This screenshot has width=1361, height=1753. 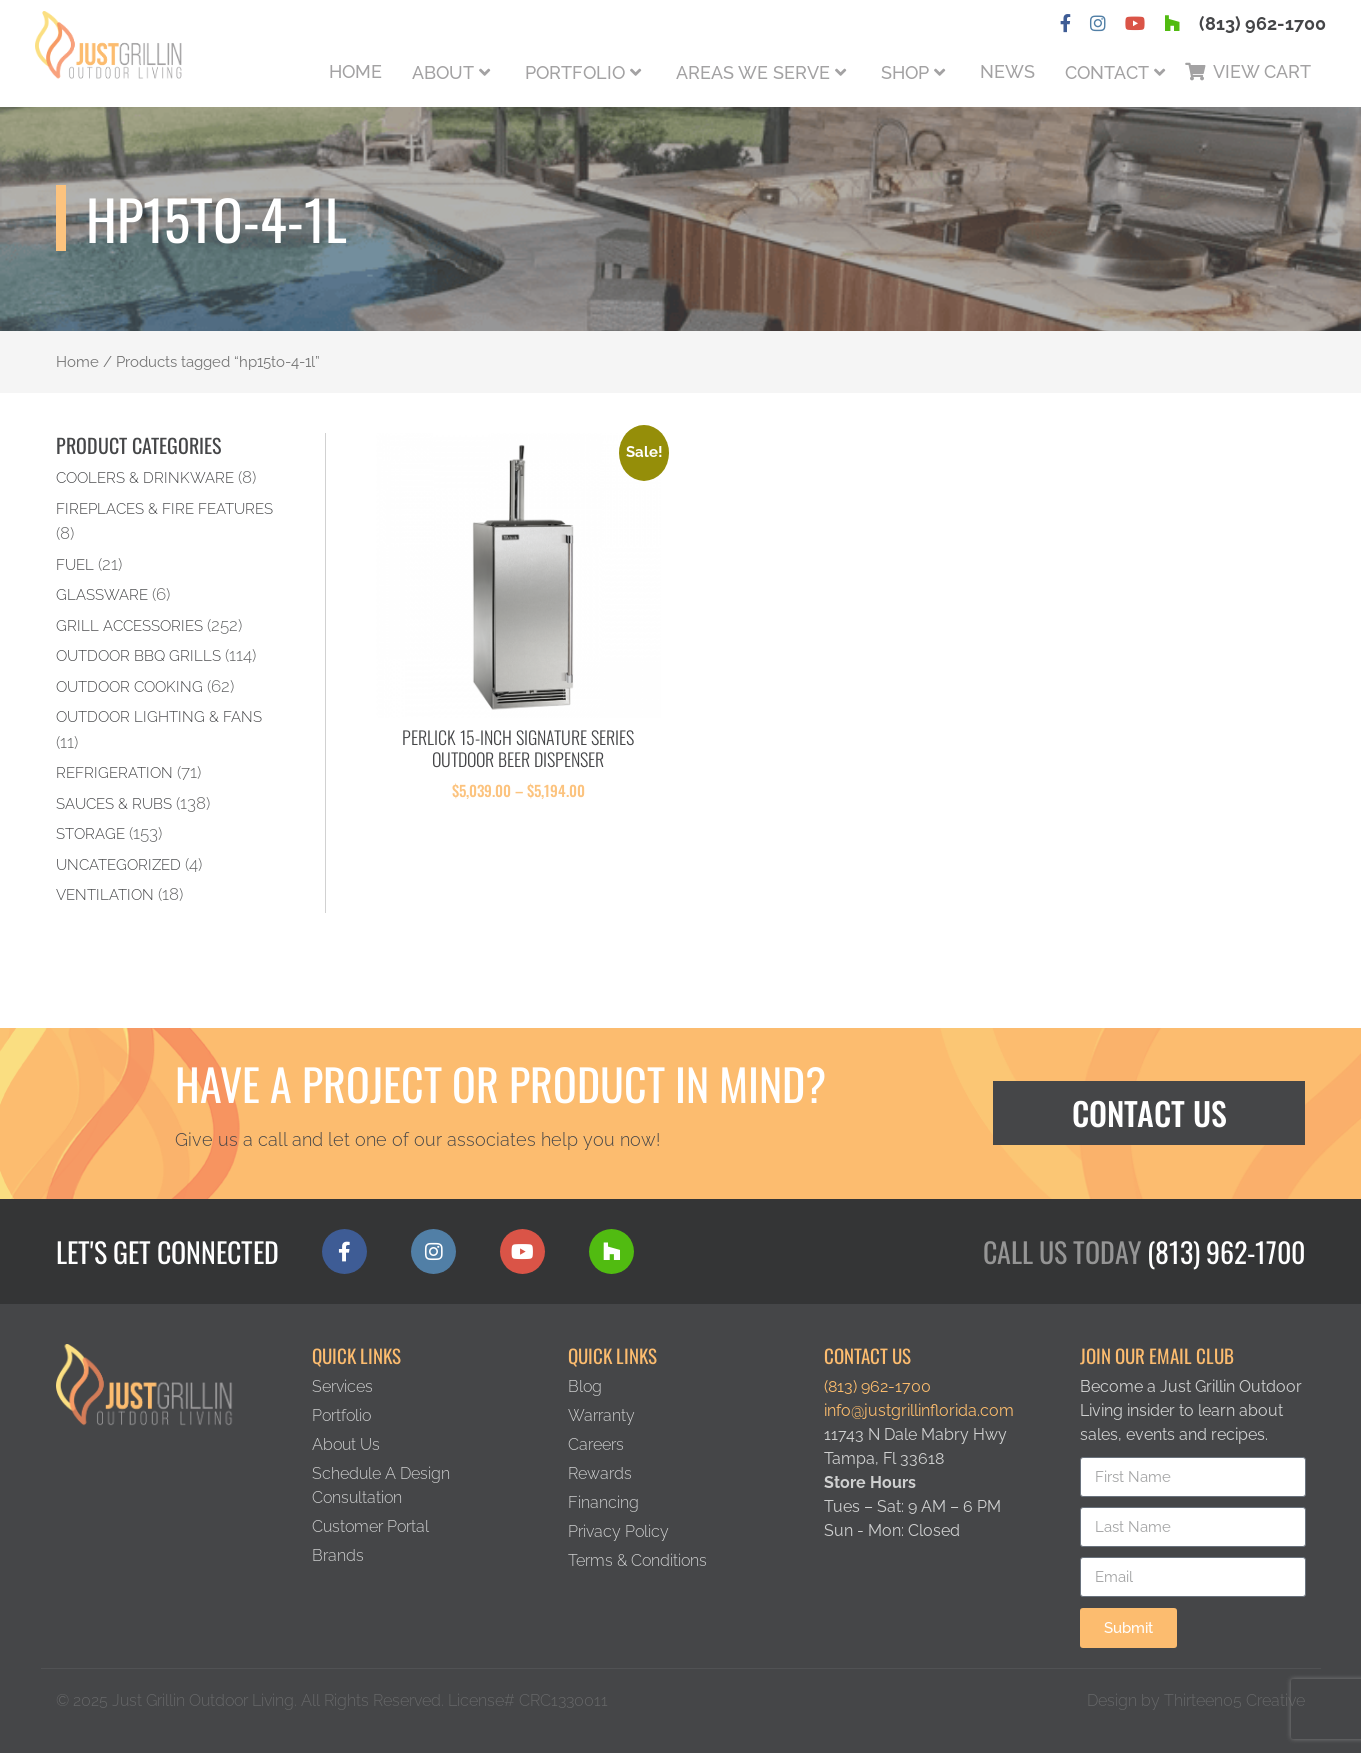 What do you see at coordinates (1007, 71) in the screenshot?
I see `News` at bounding box center [1007, 71].